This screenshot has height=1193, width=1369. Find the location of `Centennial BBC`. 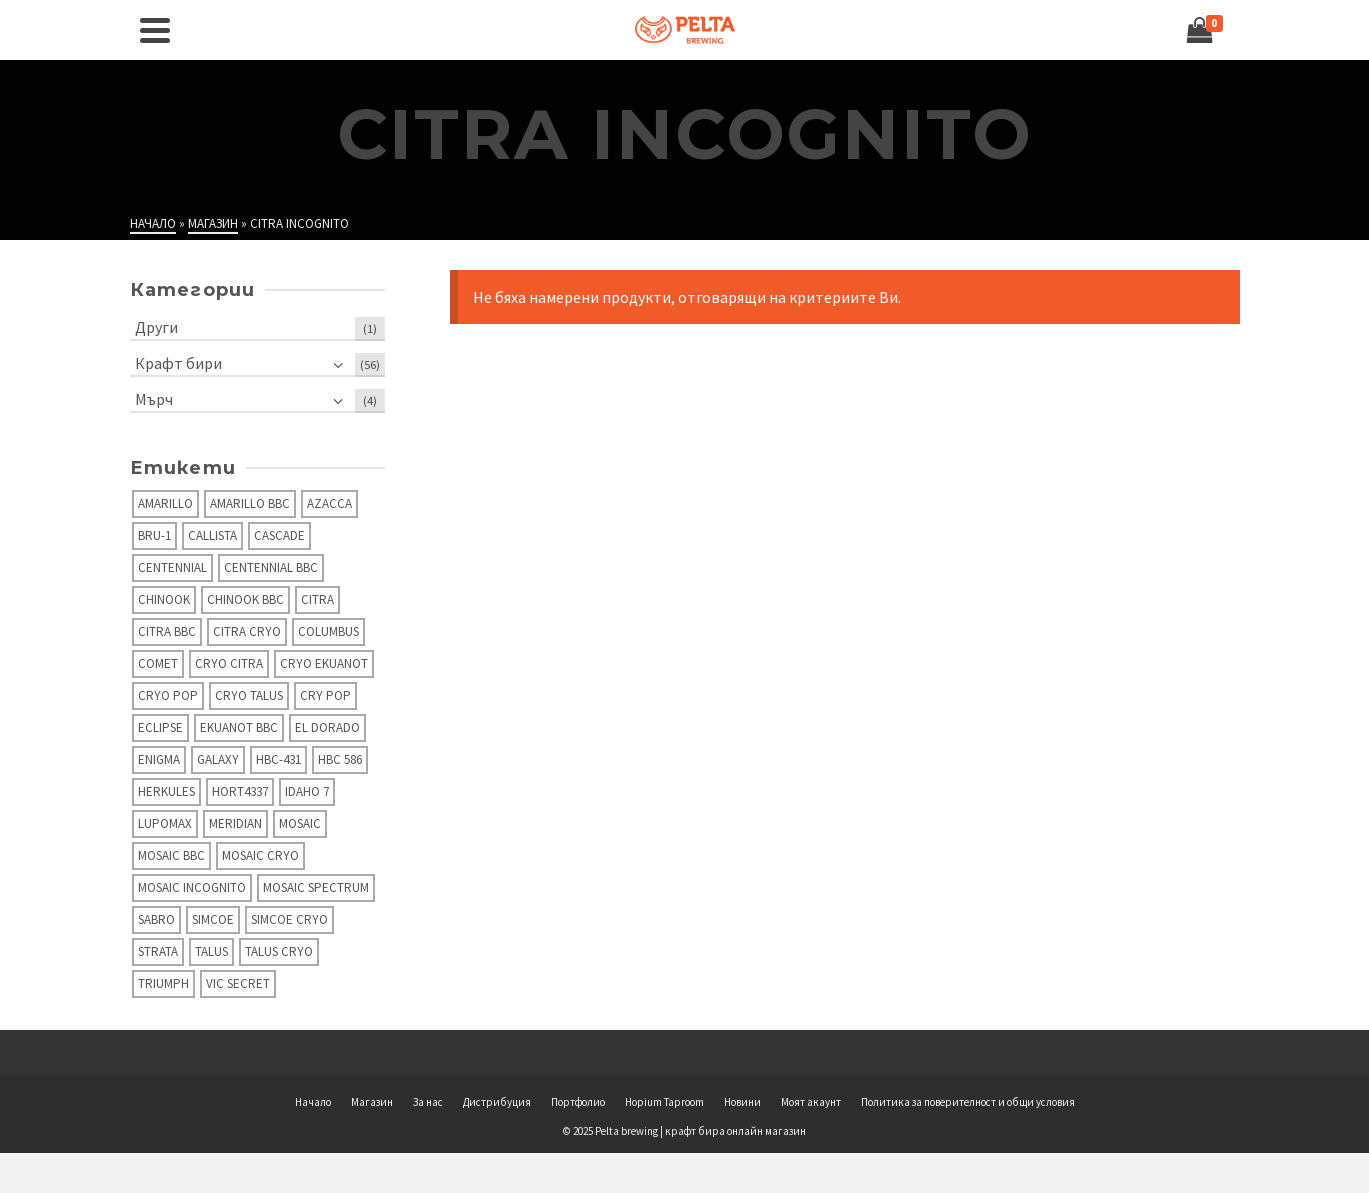

Centennial BBC is located at coordinates (271, 567).